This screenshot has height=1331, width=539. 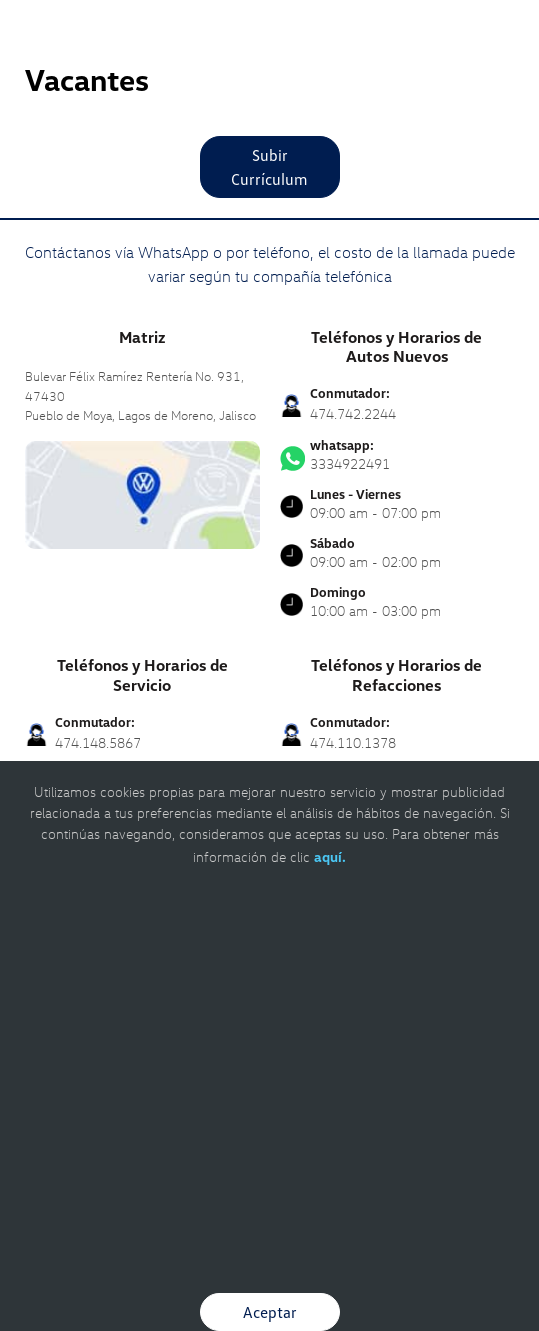 What do you see at coordinates (269, 60) in the screenshot?
I see `[logo]` at bounding box center [269, 60].